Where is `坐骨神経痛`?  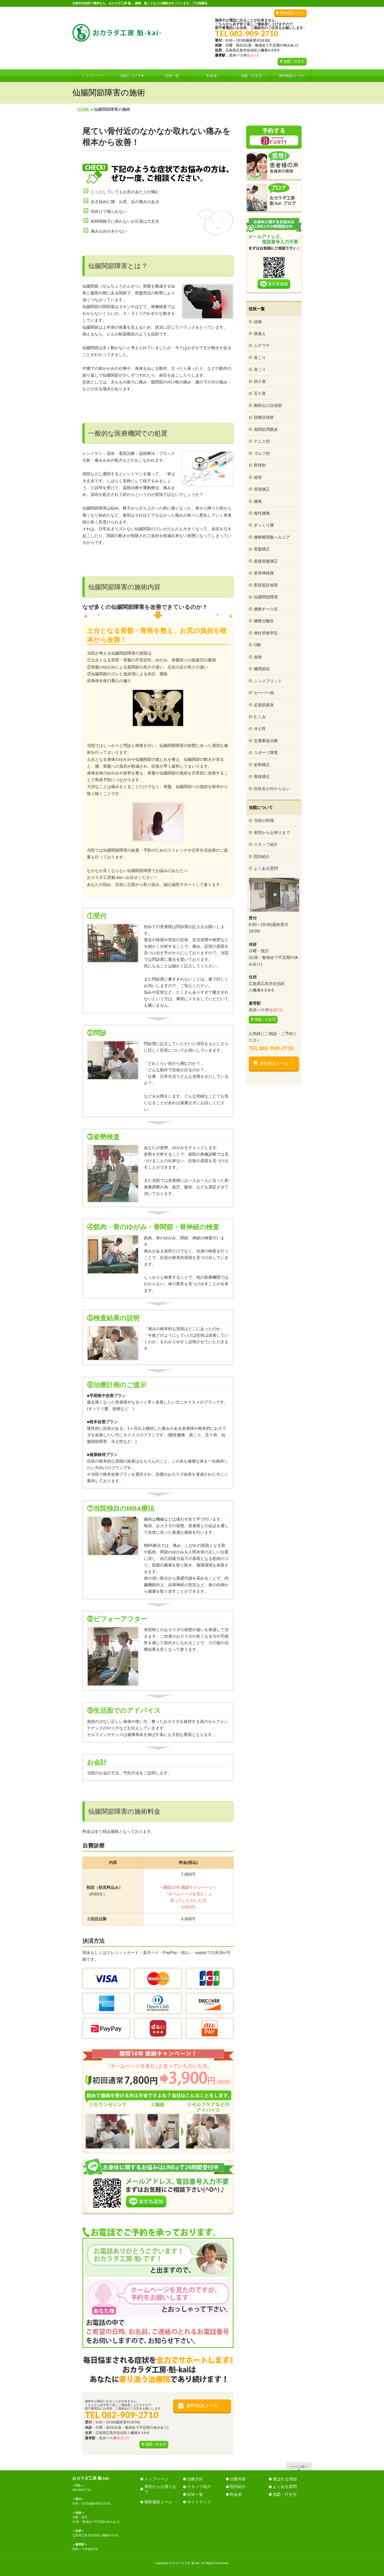
坐骨神経痛 is located at coordinates (264, 573).